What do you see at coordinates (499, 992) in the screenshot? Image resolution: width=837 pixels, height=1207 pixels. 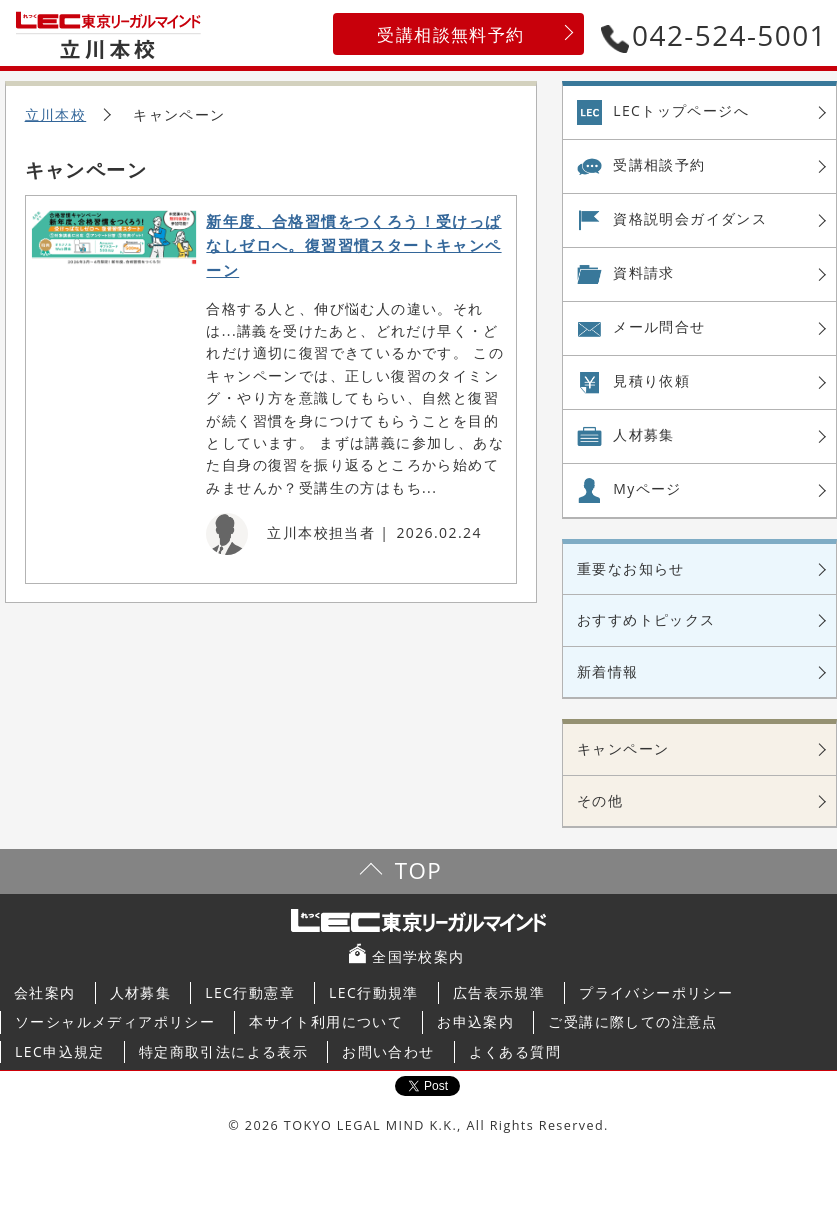 I see `広告表示規準` at bounding box center [499, 992].